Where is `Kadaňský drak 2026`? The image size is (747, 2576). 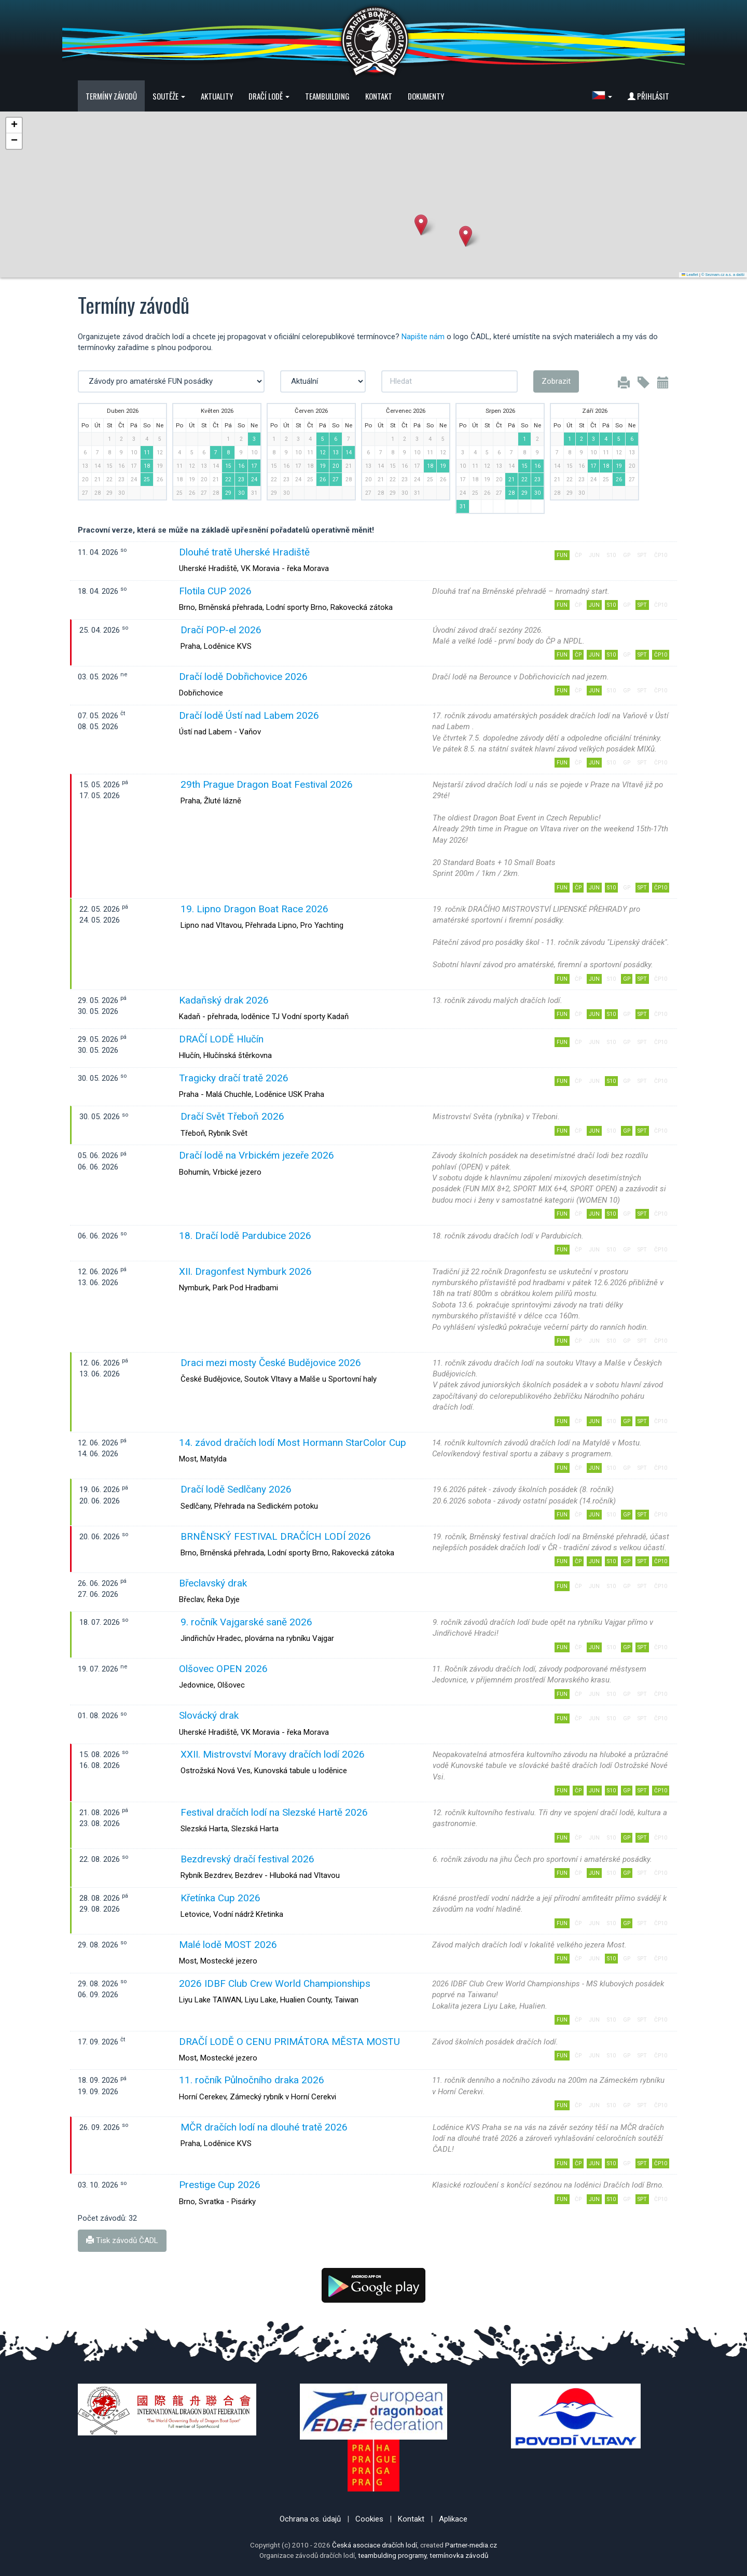 Kadaňský drak 2026 is located at coordinates (224, 1000).